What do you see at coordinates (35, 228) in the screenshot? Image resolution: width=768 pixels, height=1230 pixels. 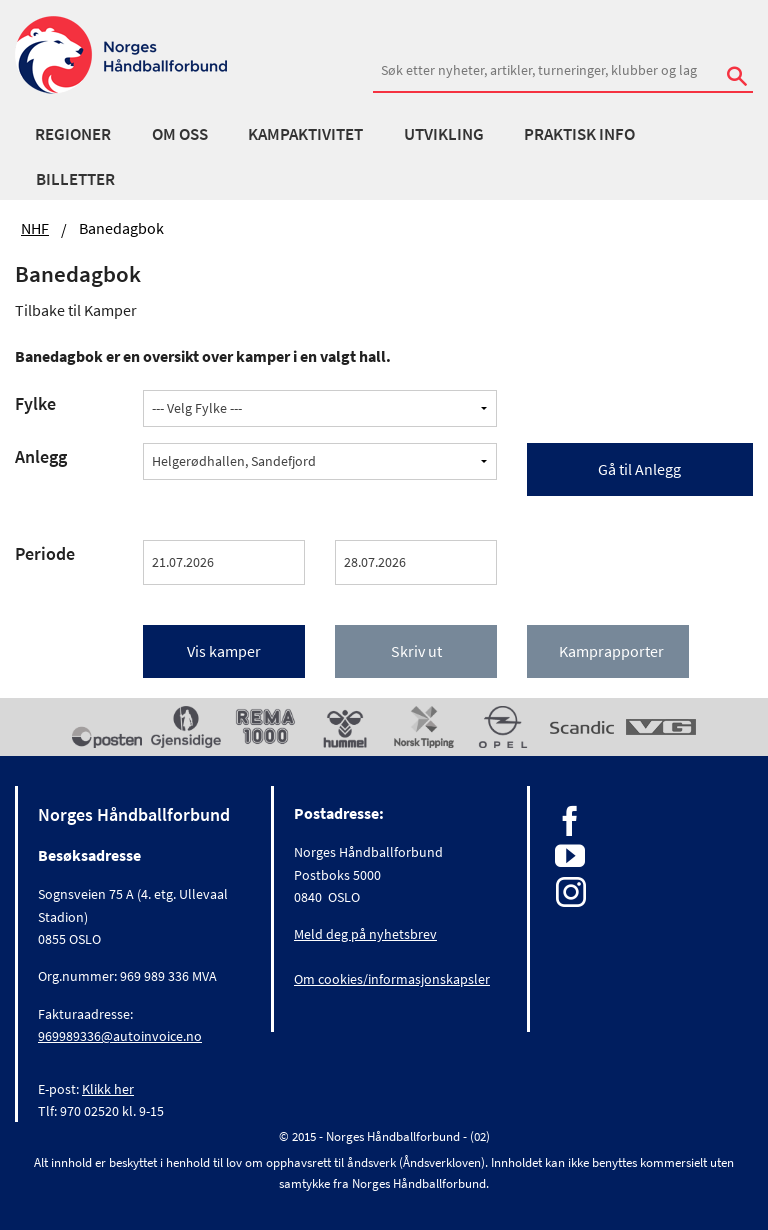 I see `NHF` at bounding box center [35, 228].